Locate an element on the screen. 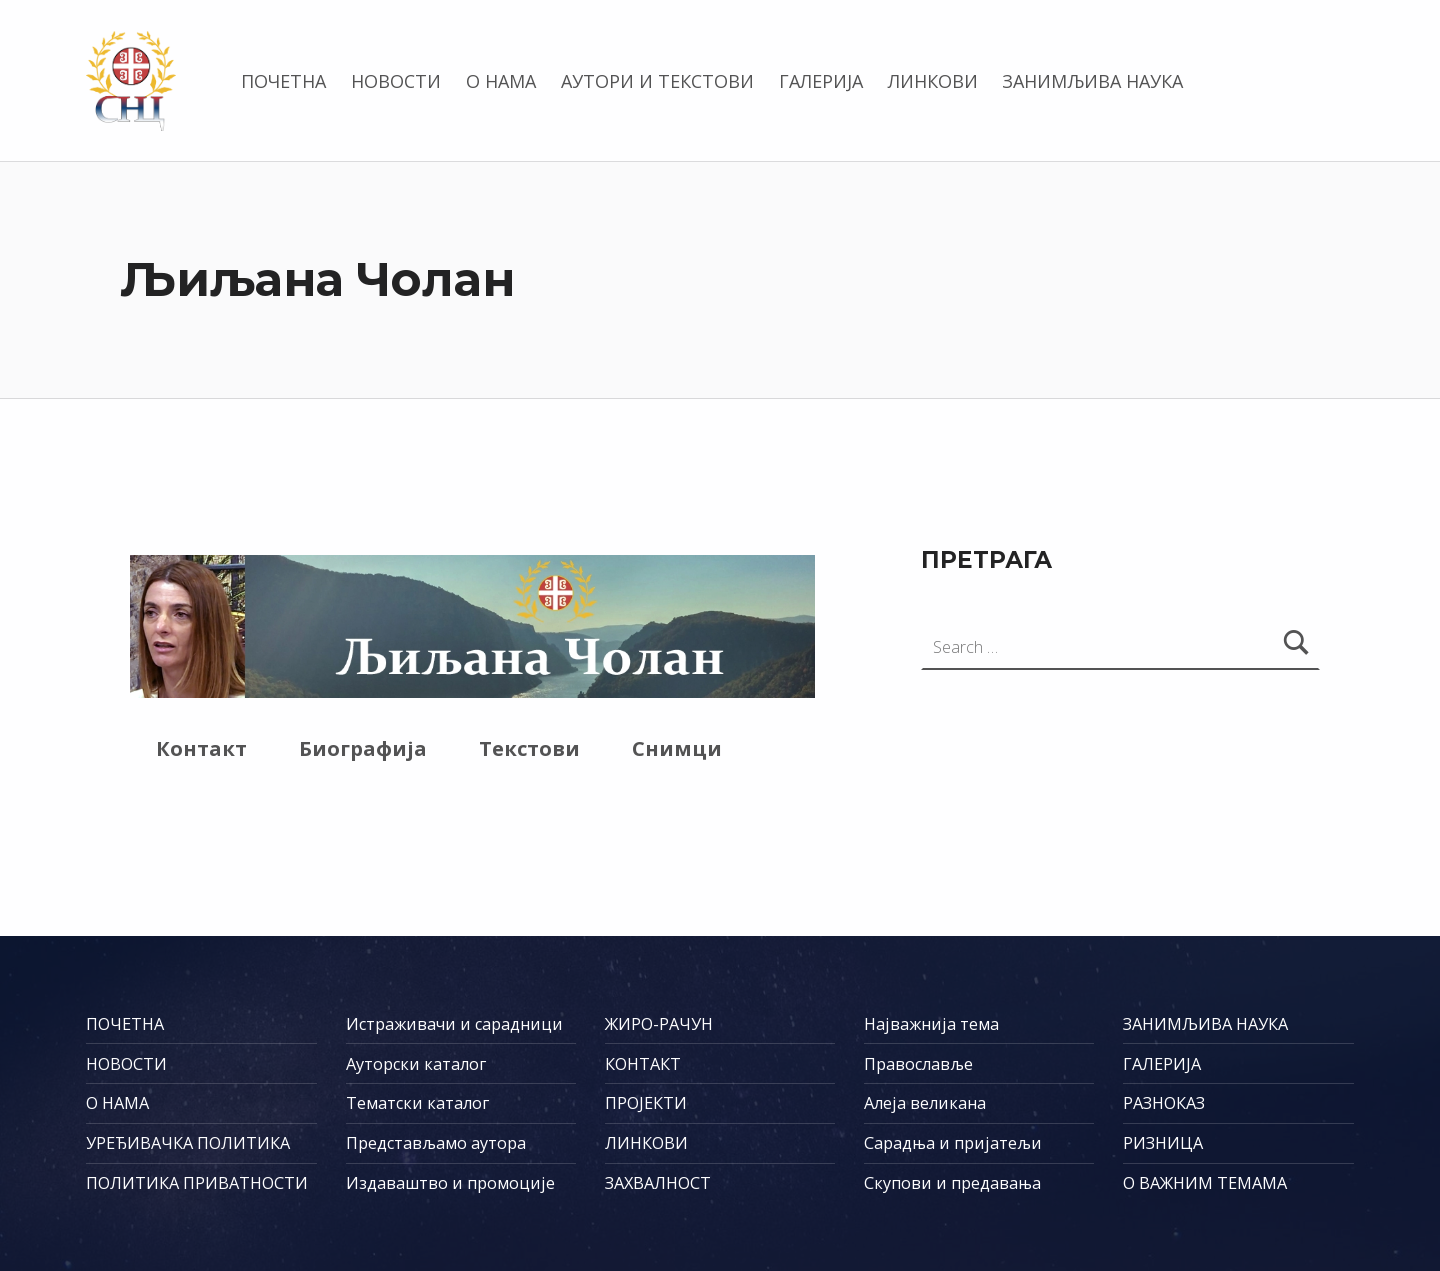 Image resolution: width=1440 pixels, height=1271 pixels. О ВАЖНИМ ТЕМАМА is located at coordinates (1205, 1183).